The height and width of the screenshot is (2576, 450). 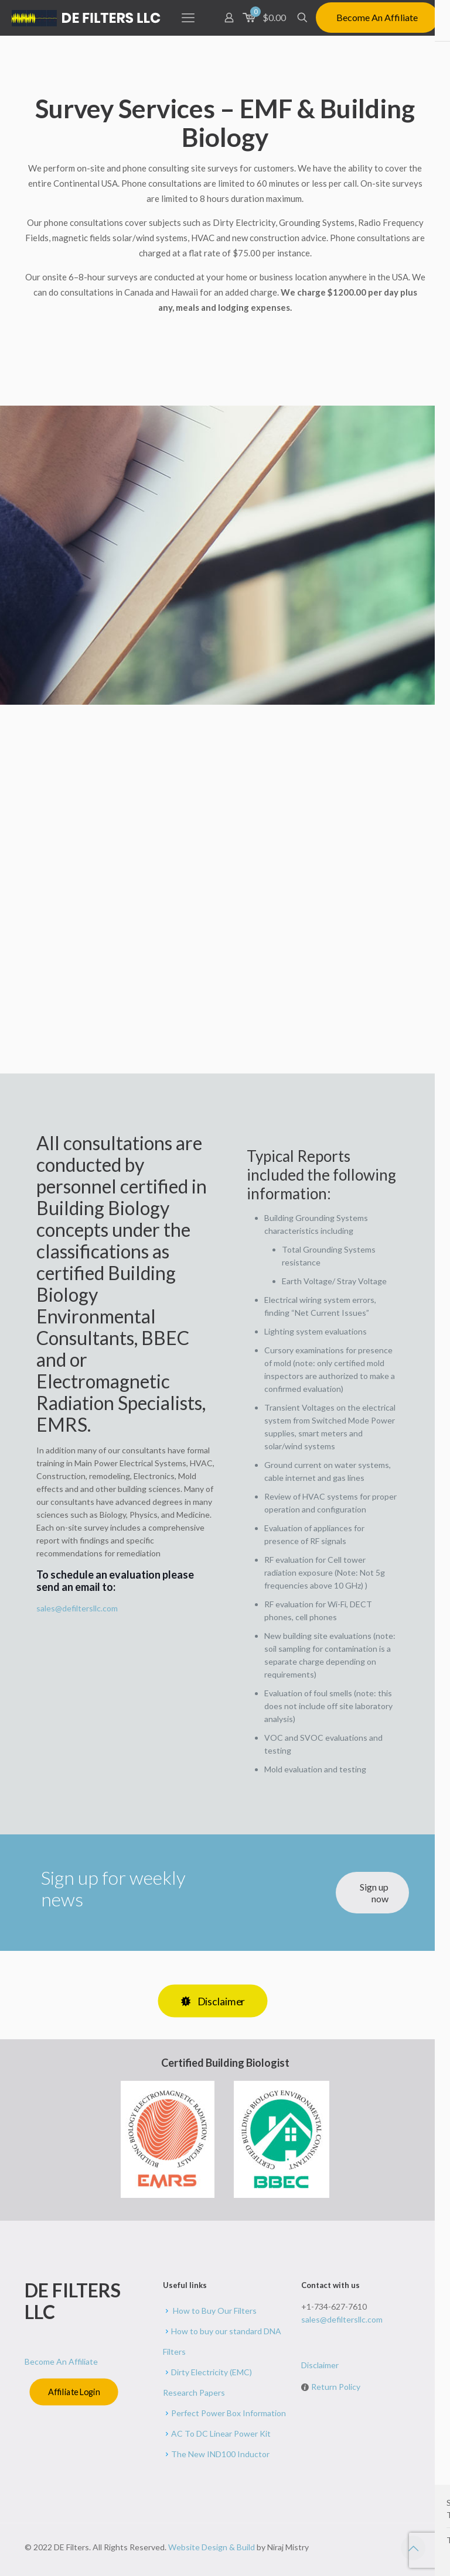 What do you see at coordinates (320, 2365) in the screenshot?
I see `Disclaimer` at bounding box center [320, 2365].